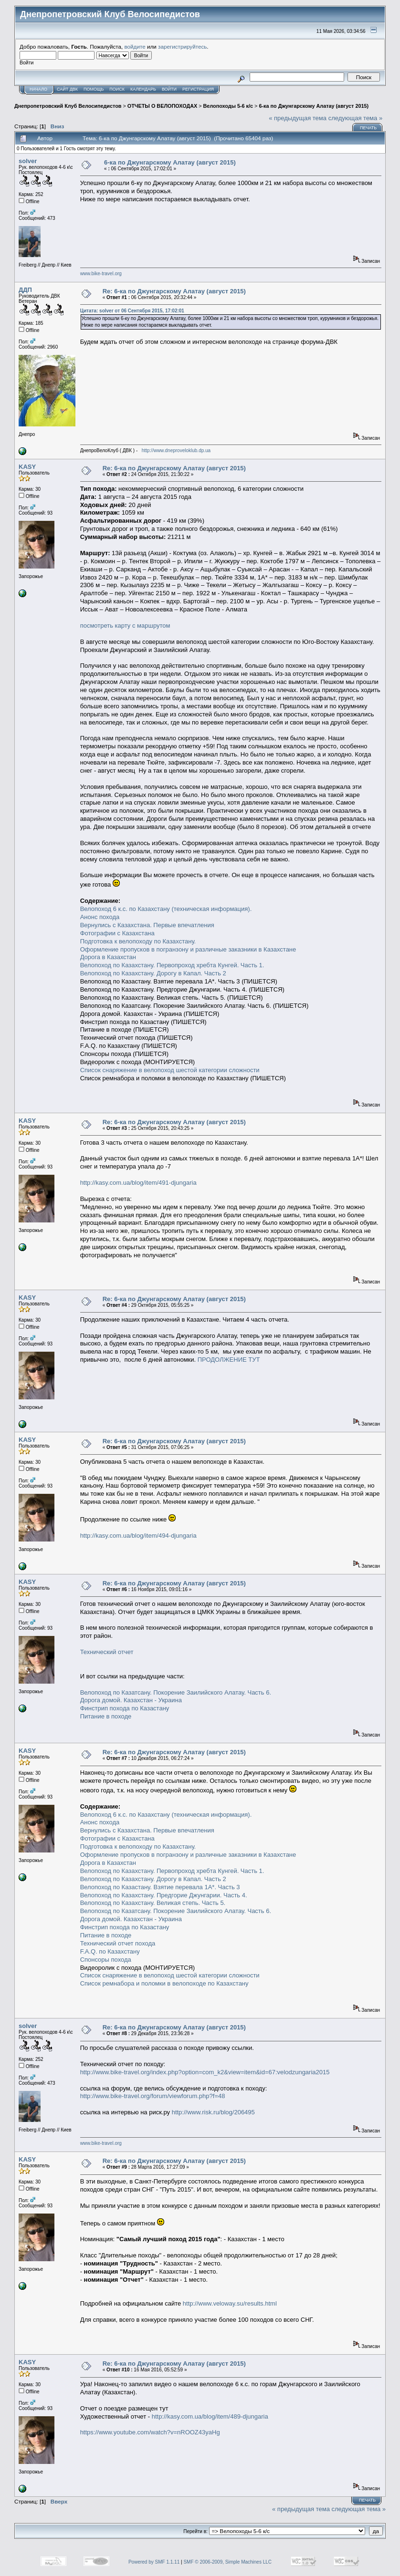 The height and width of the screenshot is (2576, 400). Describe the element at coordinates (160, 1887) in the screenshot. I see `Велопоход по Казастану. Взятие перевала 1А*. Часть 3` at that location.